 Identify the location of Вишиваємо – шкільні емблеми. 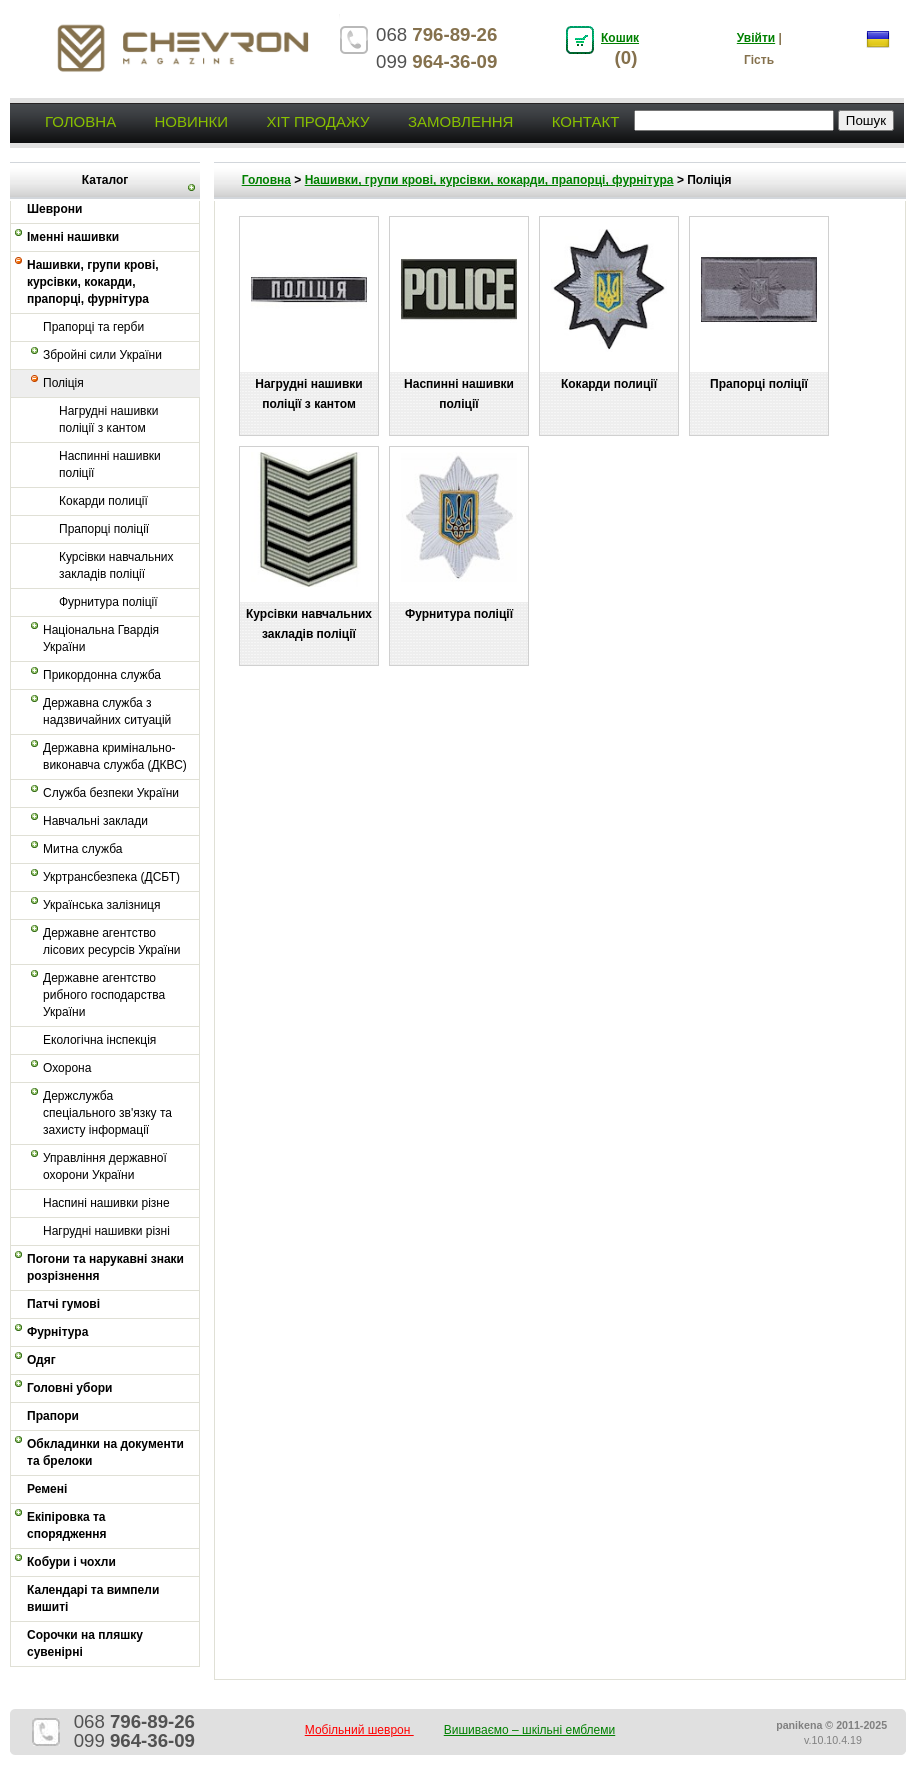
(530, 1730).